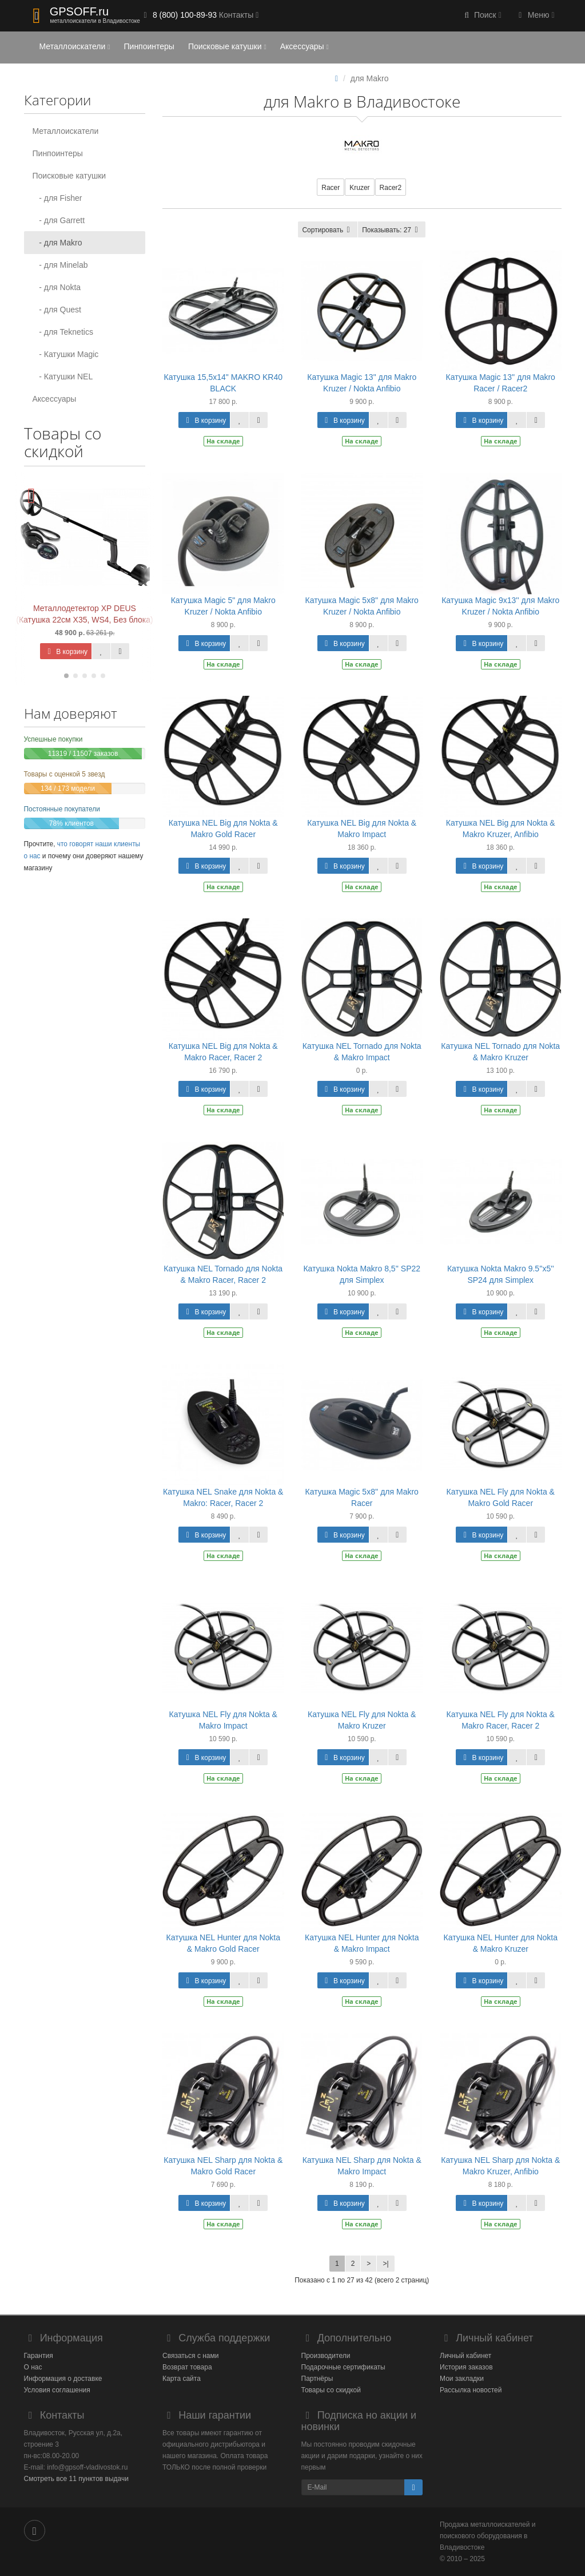 This screenshot has height=2576, width=585. I want to click on Мои закладки, so click(462, 2379).